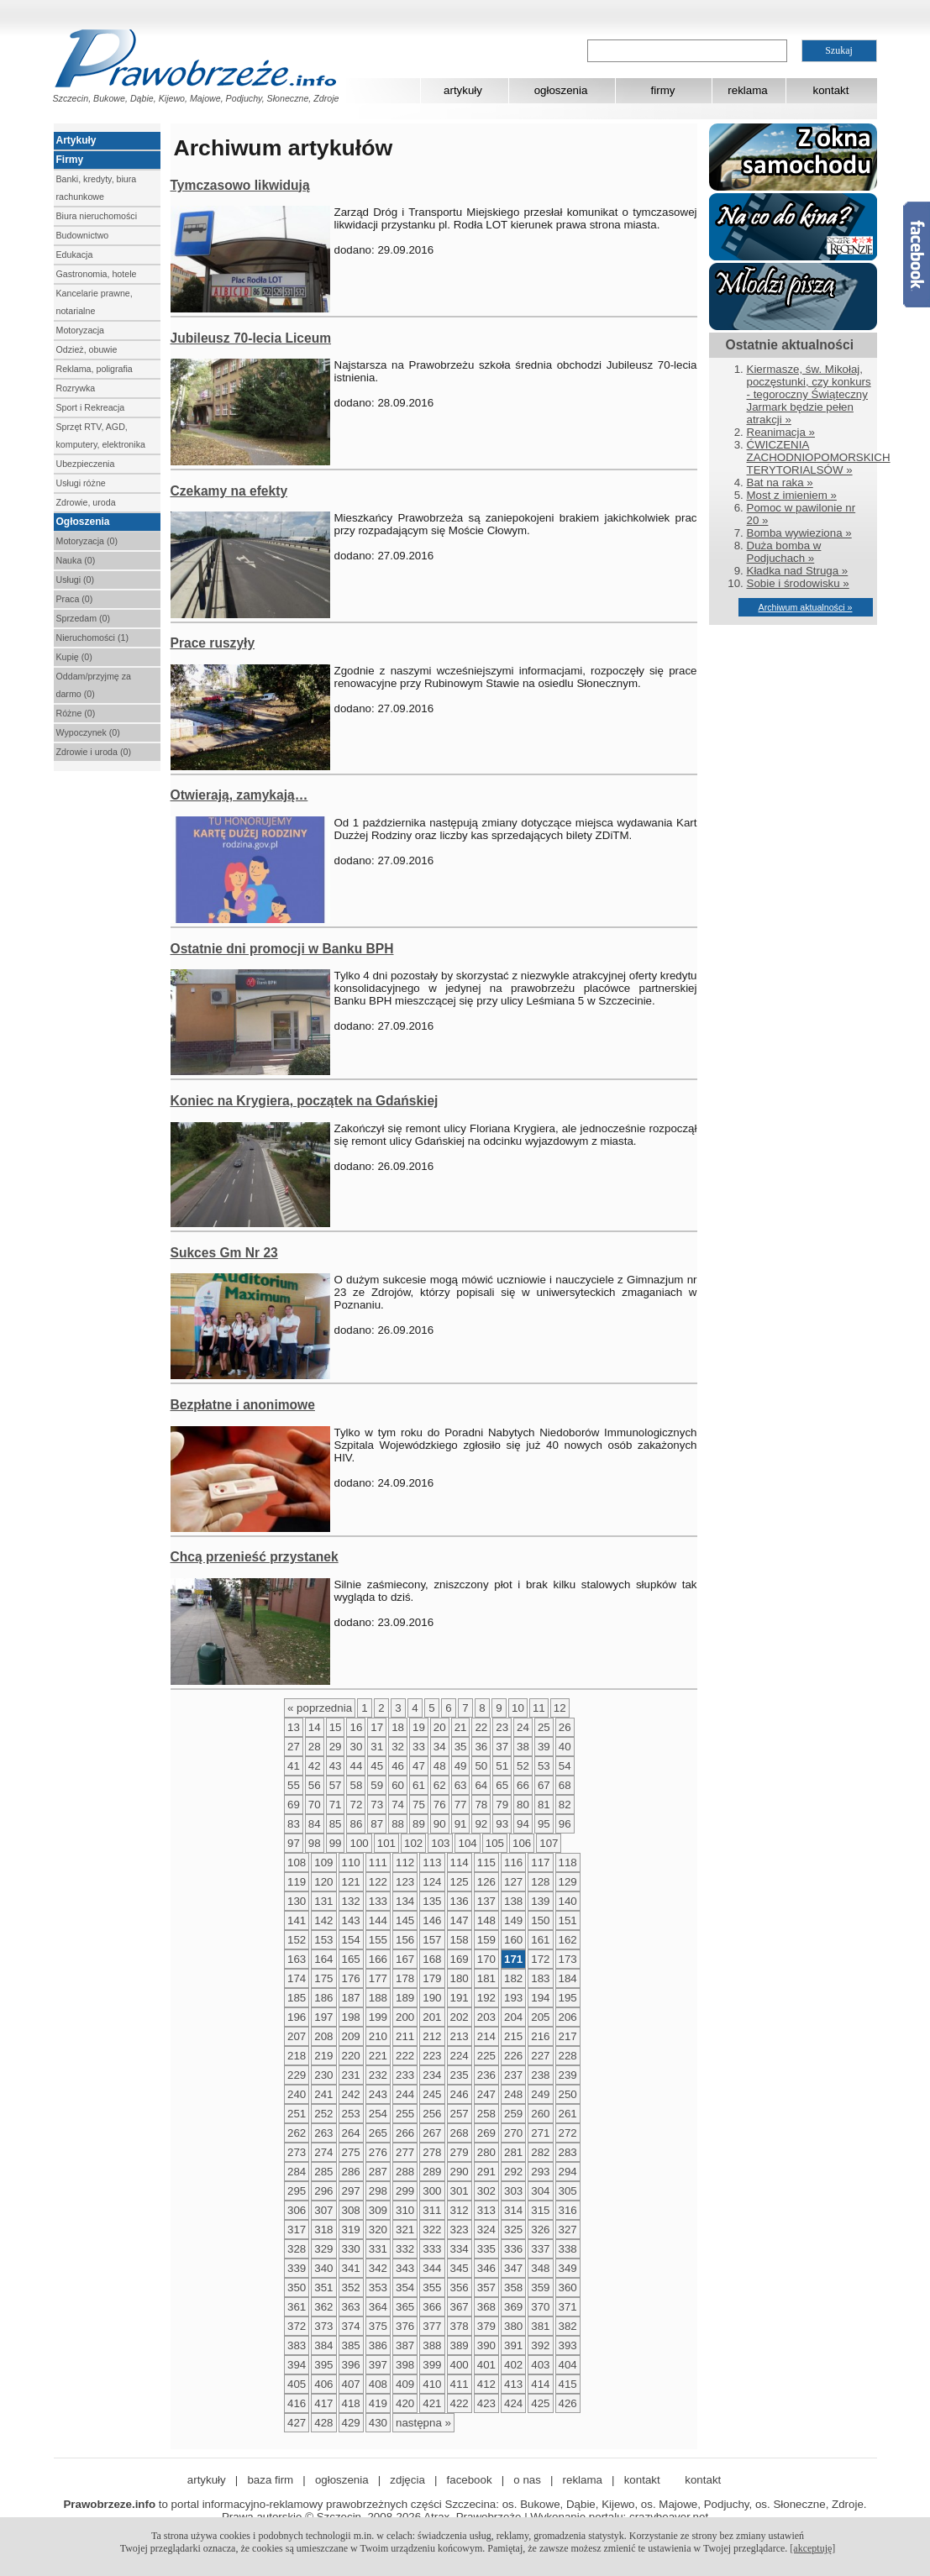  Describe the element at coordinates (486, 1997) in the screenshot. I see `192` at that location.